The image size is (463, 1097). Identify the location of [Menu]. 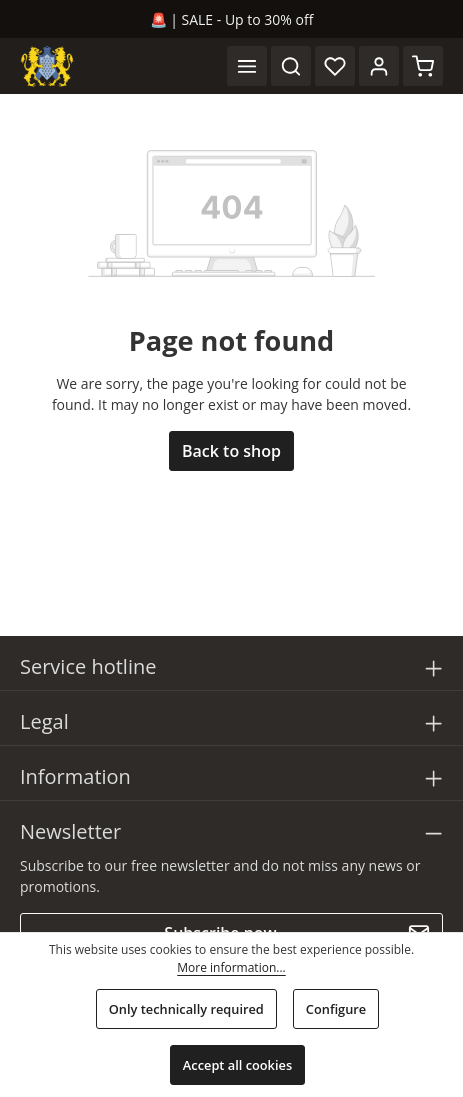
(247, 66).